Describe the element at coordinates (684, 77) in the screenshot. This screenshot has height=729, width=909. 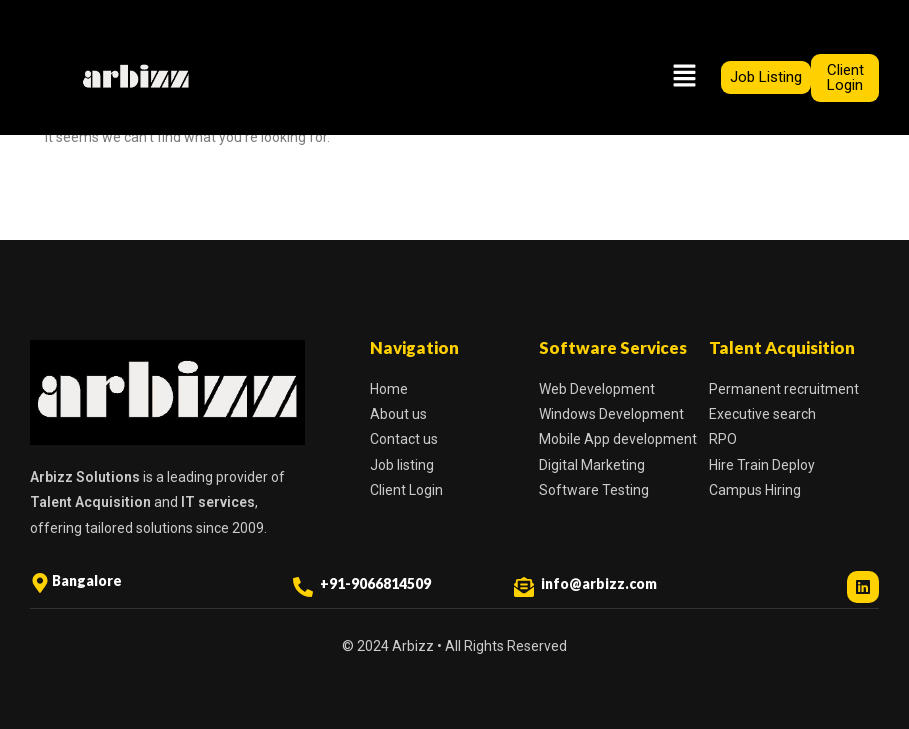
I see `[button]` at that location.